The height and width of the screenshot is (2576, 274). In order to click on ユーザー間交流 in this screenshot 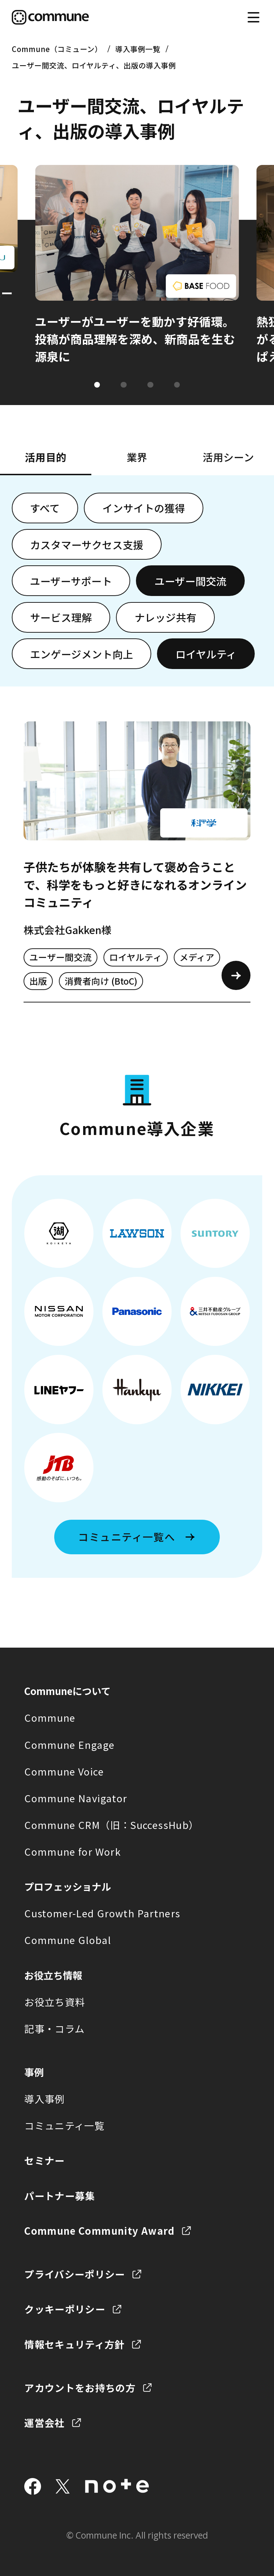, I will do `click(190, 581)`.